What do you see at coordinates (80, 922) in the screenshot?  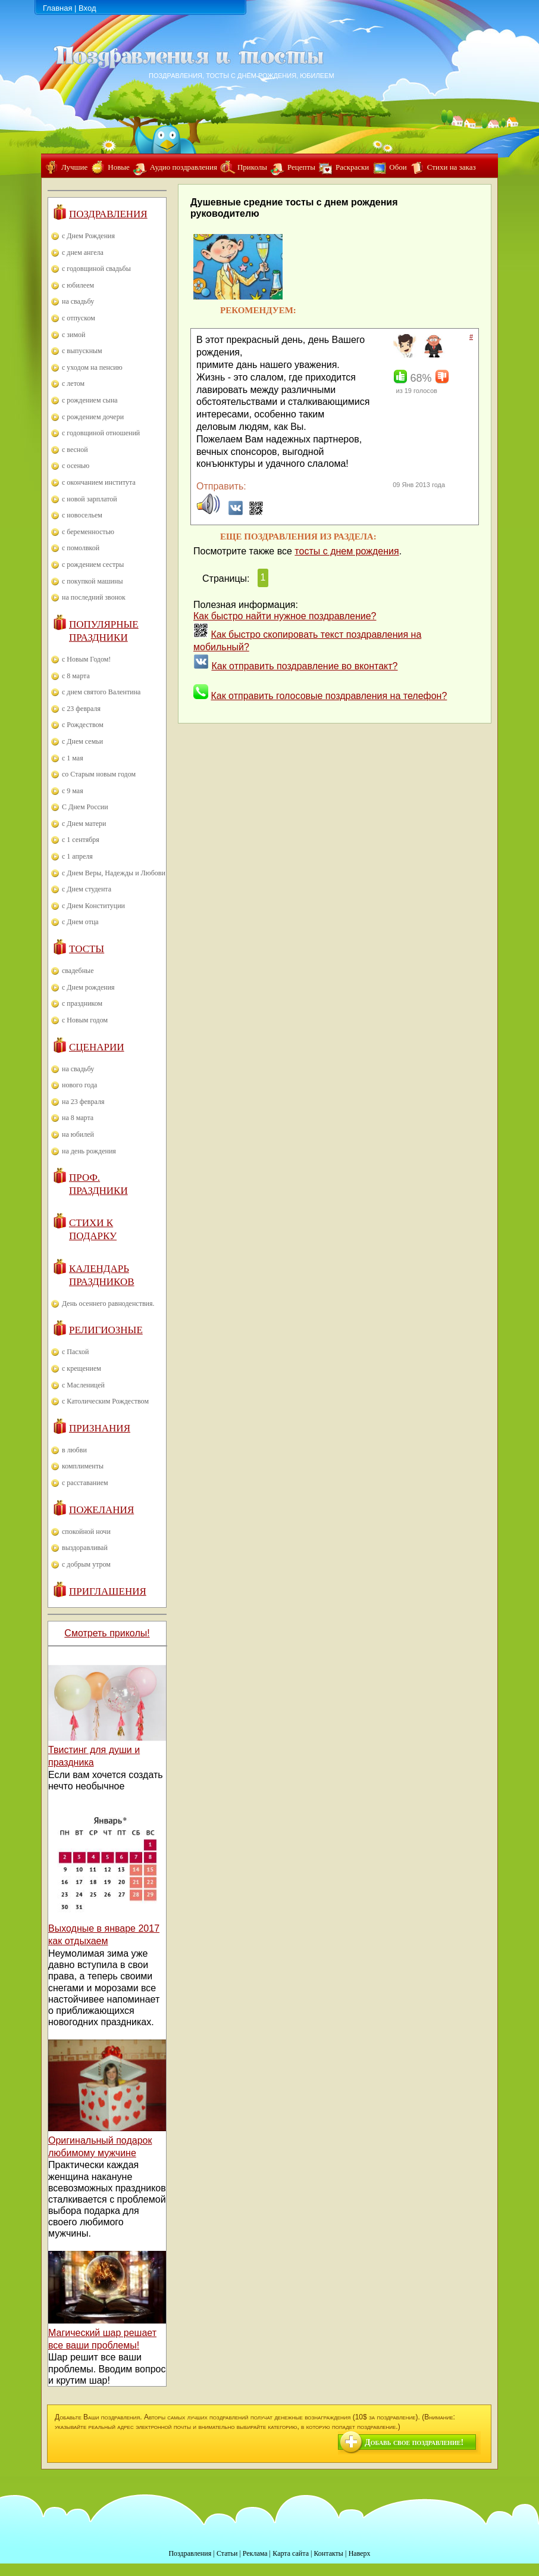 I see `с Днем отца` at bounding box center [80, 922].